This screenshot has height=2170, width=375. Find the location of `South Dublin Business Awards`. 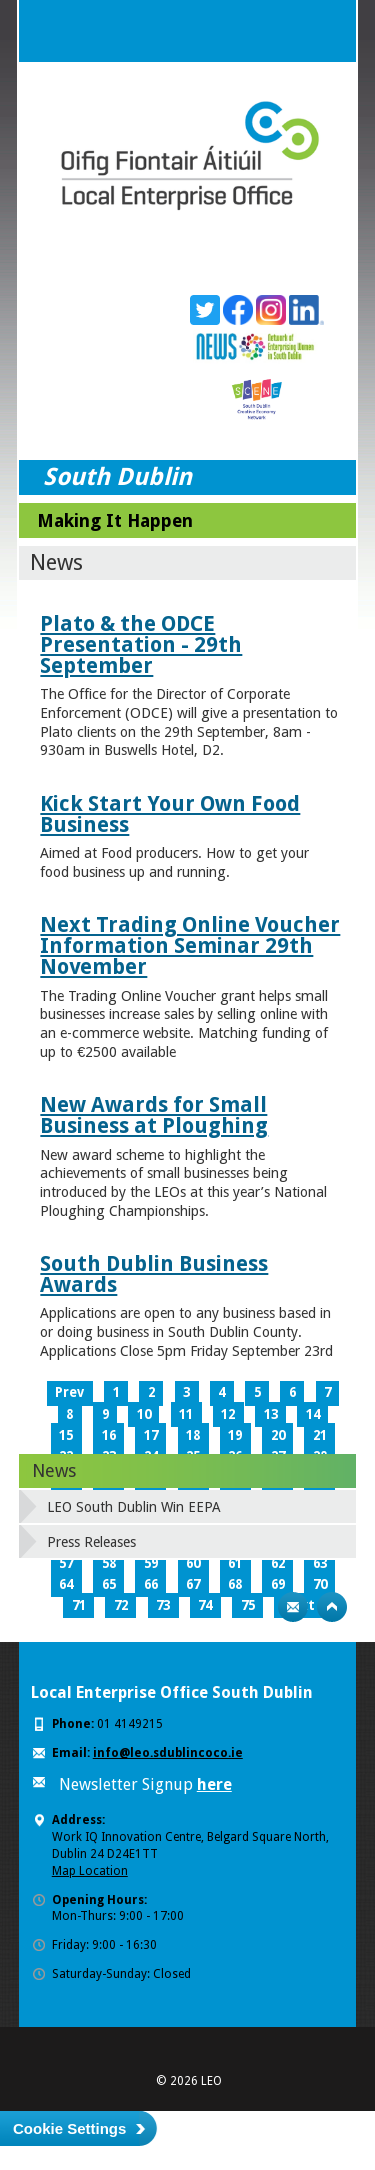

South Dublin Business Awards is located at coordinates (154, 1274).